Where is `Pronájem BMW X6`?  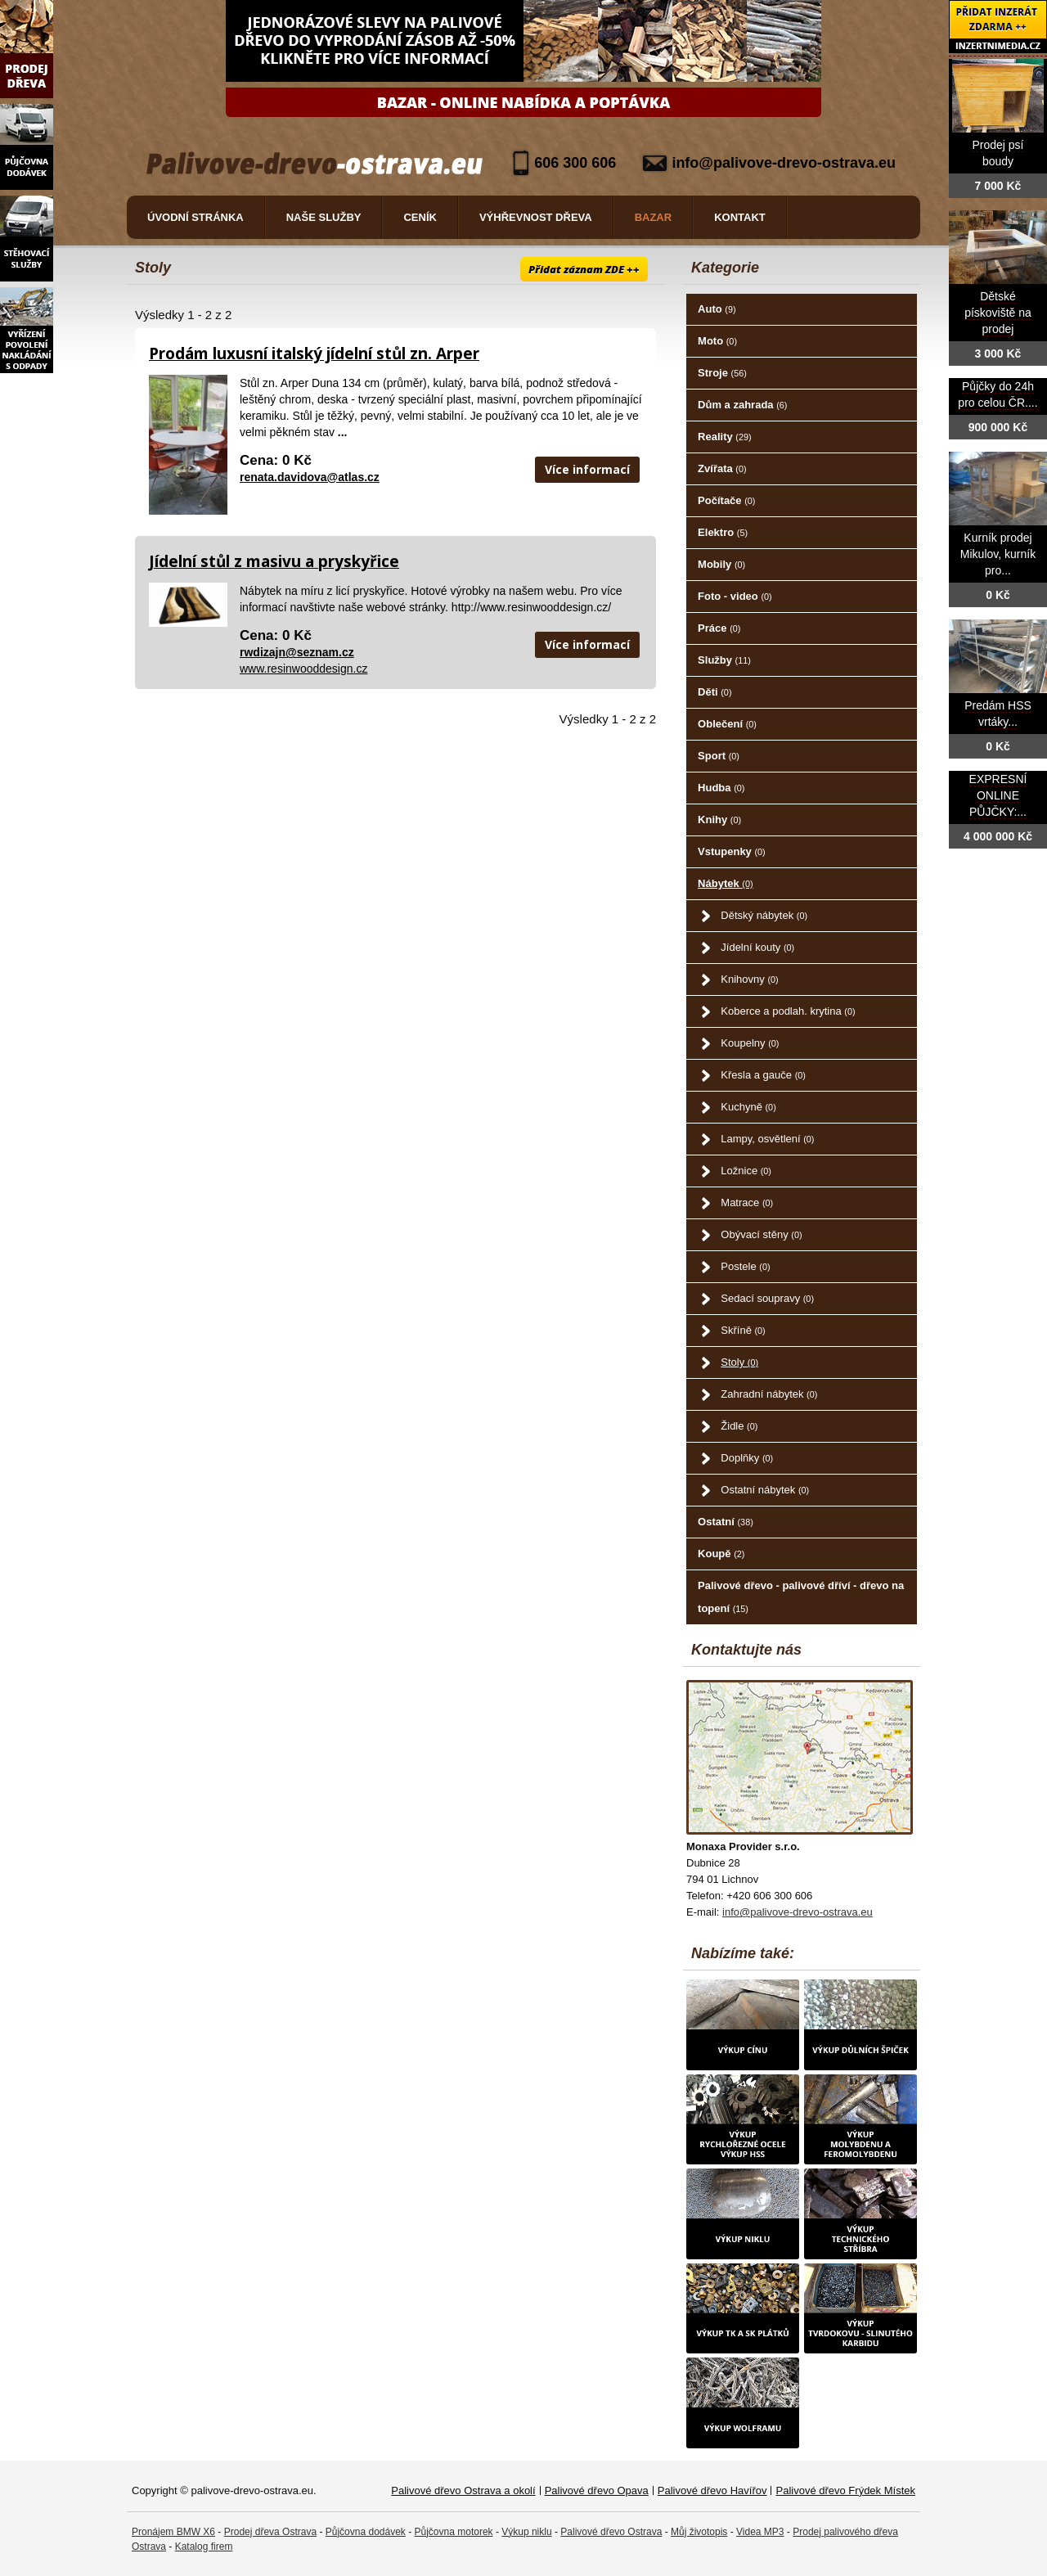 Pronájem BMW X6 is located at coordinates (173, 2532).